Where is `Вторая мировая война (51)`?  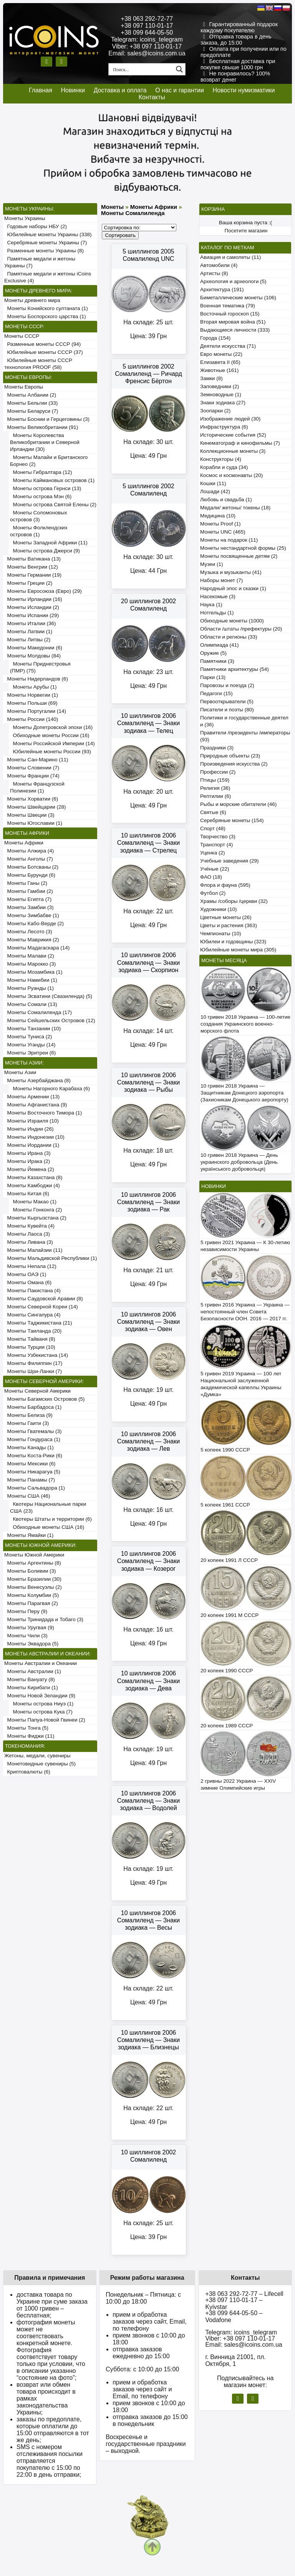 Вторая мировая война (51) is located at coordinates (232, 322).